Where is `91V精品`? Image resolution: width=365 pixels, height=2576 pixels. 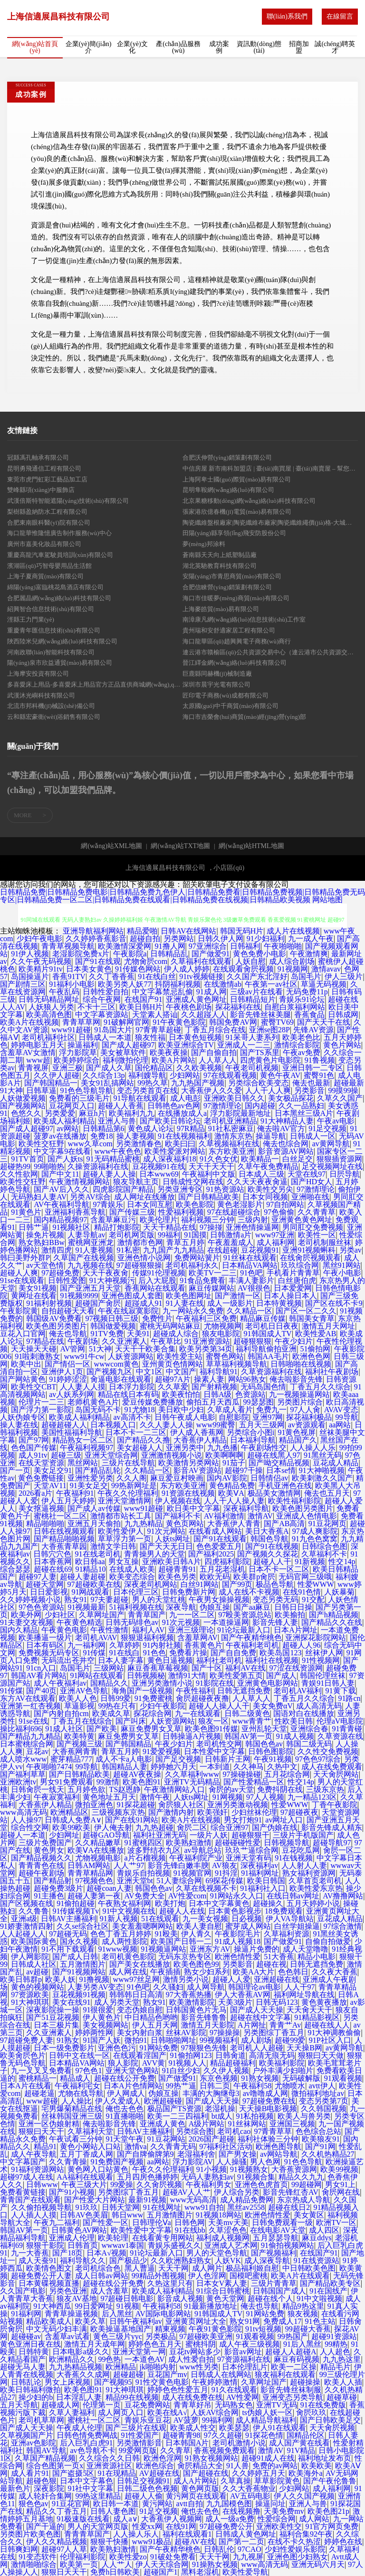 91V精品 is located at coordinates (301, 2450).